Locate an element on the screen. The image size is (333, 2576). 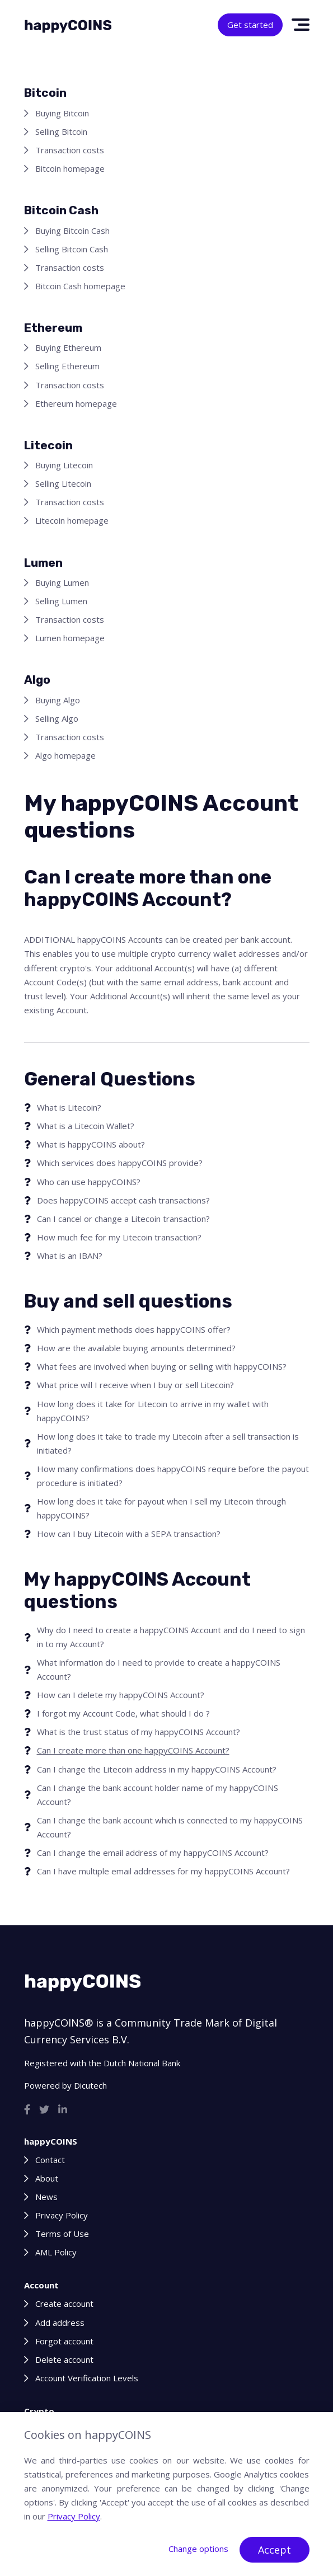
How many confirmations does happyCOINS require before the payout procedure is initiated? is located at coordinates (173, 1475).